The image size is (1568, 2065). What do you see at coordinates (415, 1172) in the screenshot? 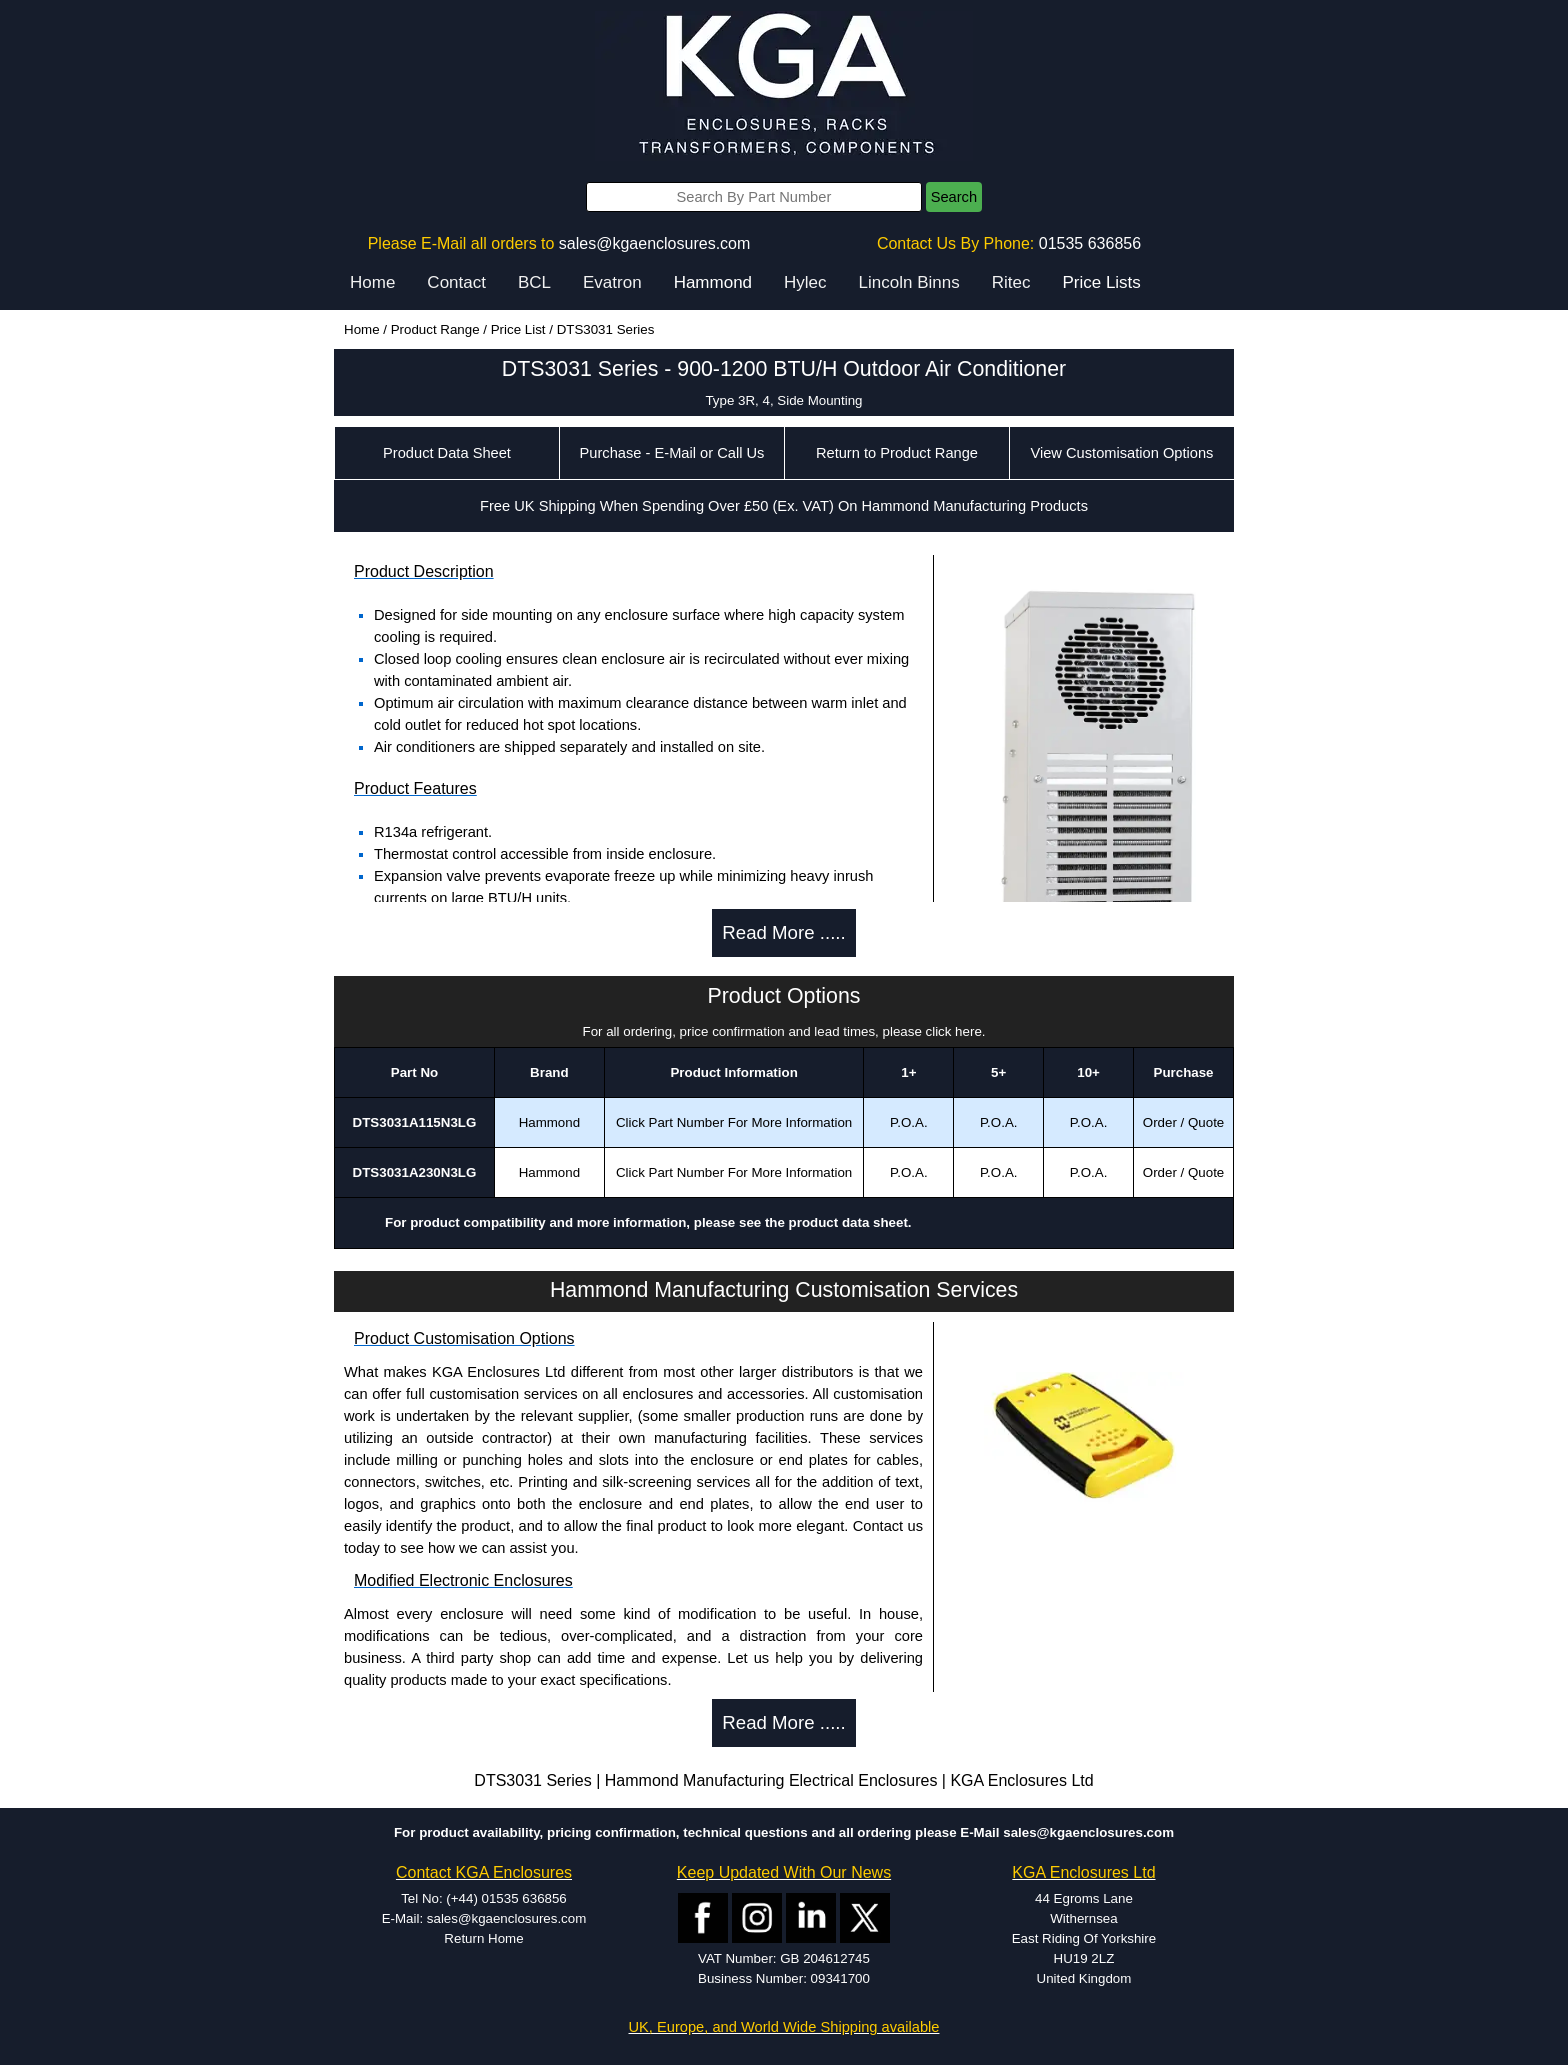
I see `DTS3031A230N3LG` at bounding box center [415, 1172].